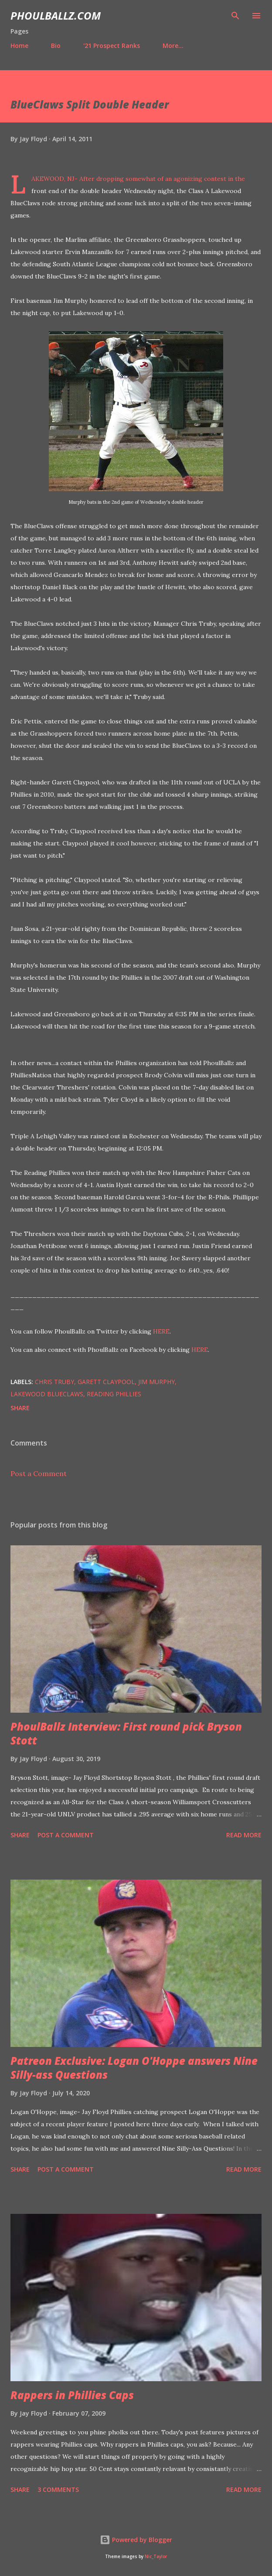 This screenshot has height=2576, width=272. What do you see at coordinates (38, 1473) in the screenshot?
I see `Post a Comment` at bounding box center [38, 1473].